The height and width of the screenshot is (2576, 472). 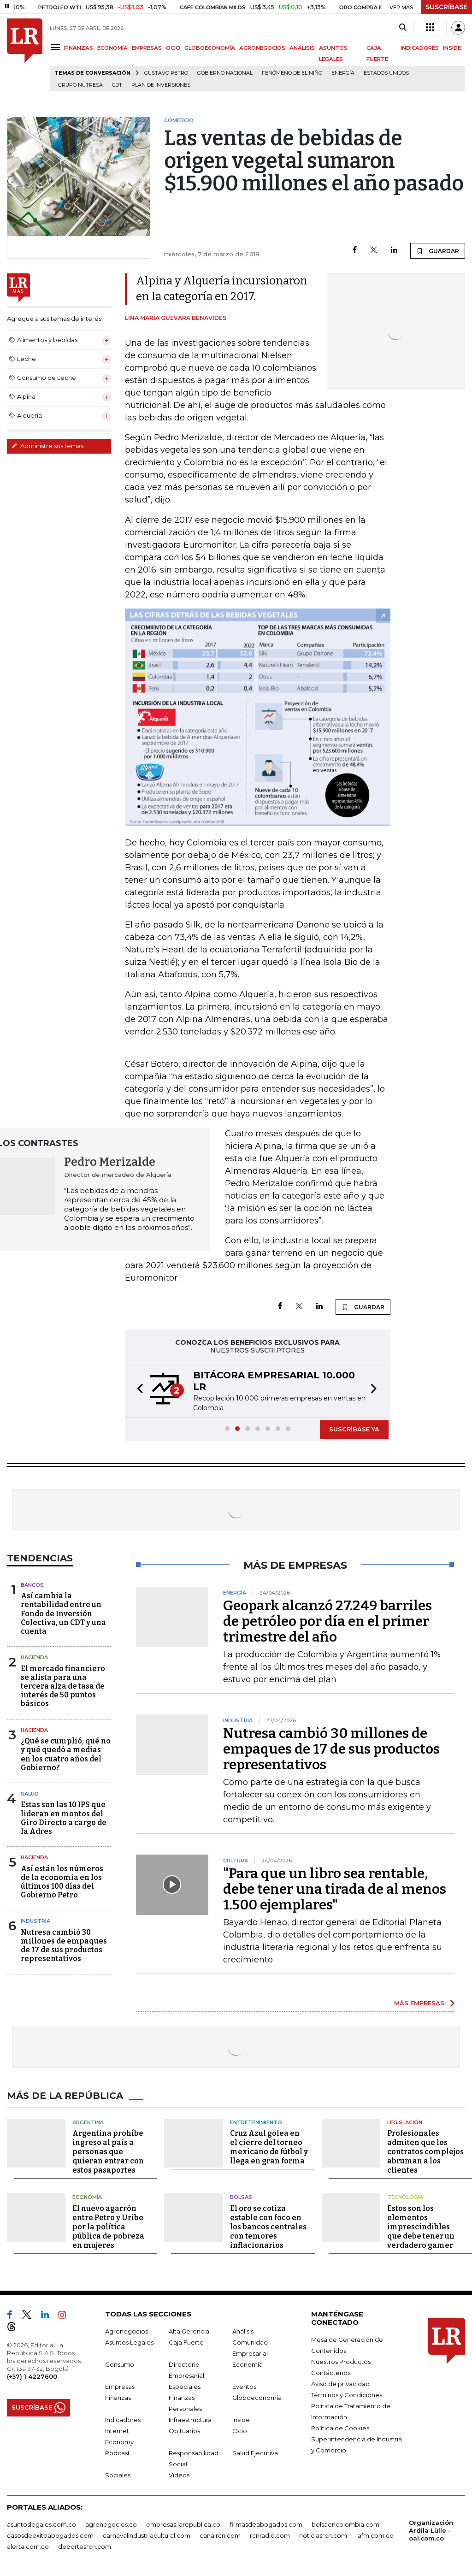 I want to click on firmasdeabogados.com, so click(x=266, y=2524).